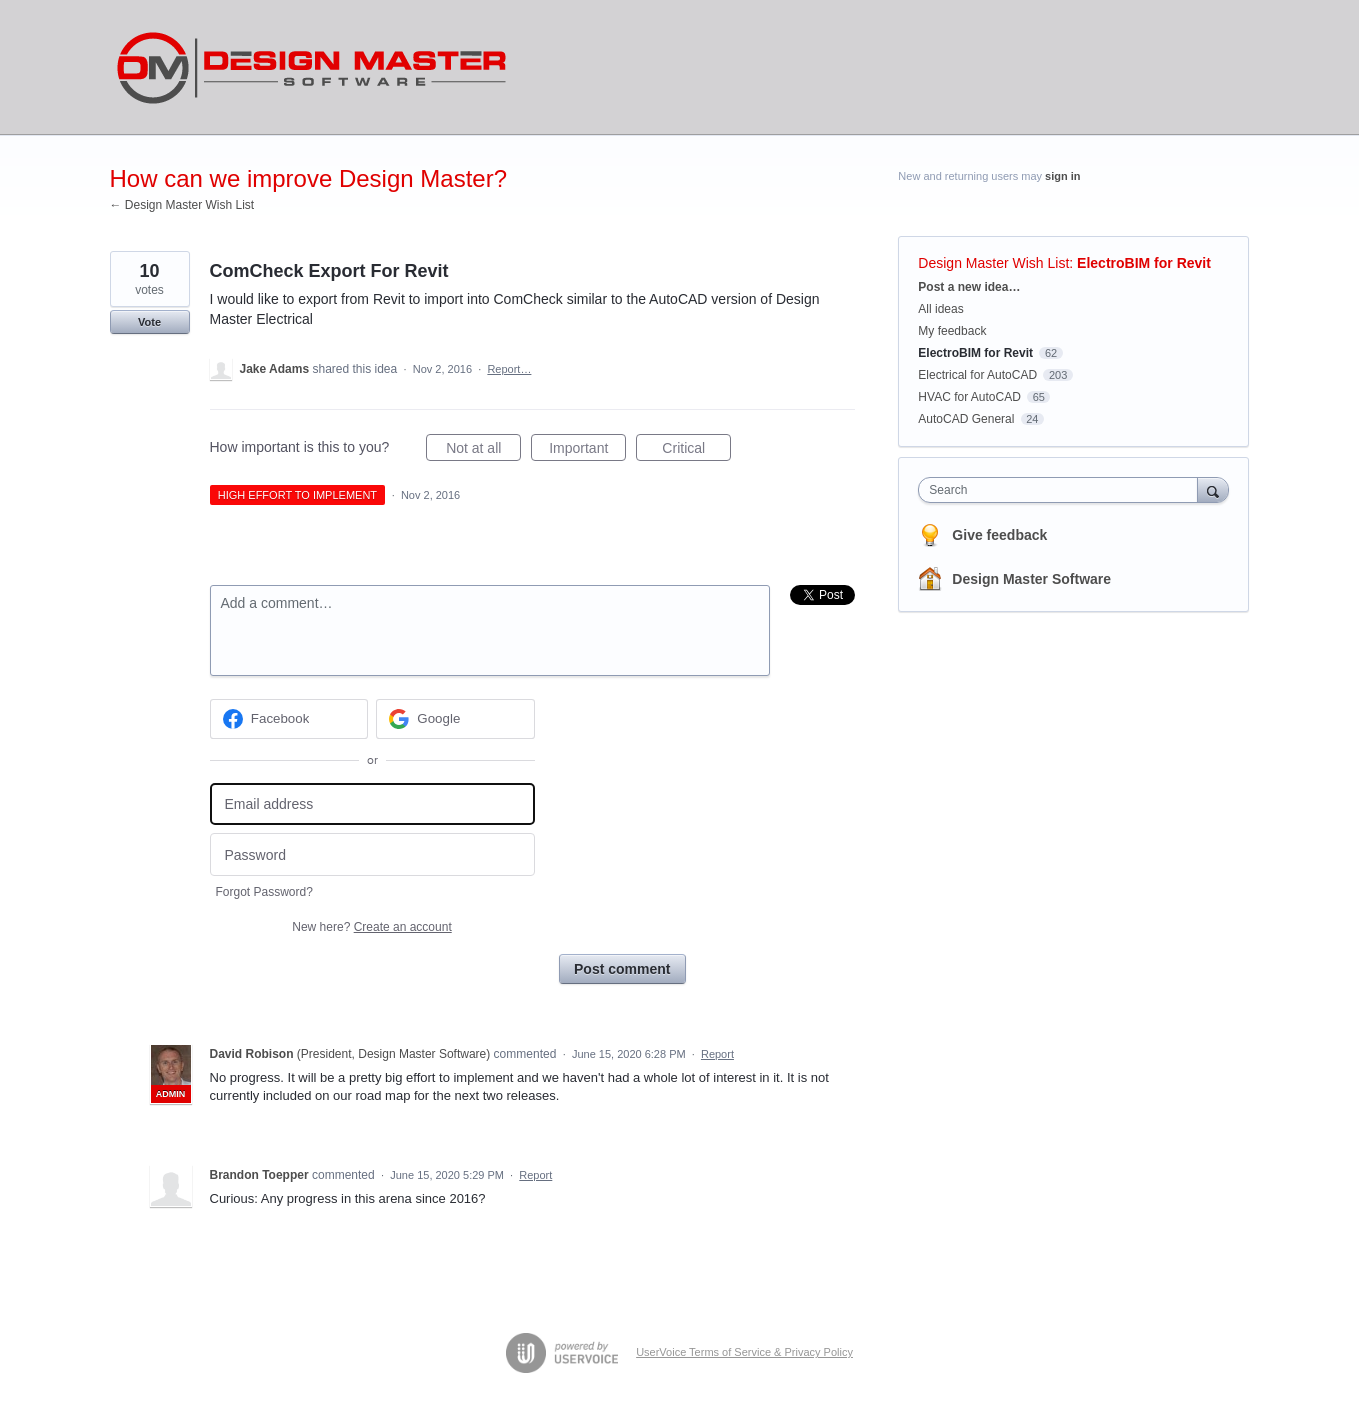 The height and width of the screenshot is (1413, 1359). Describe the element at coordinates (149, 322) in the screenshot. I see `Vote` at that location.